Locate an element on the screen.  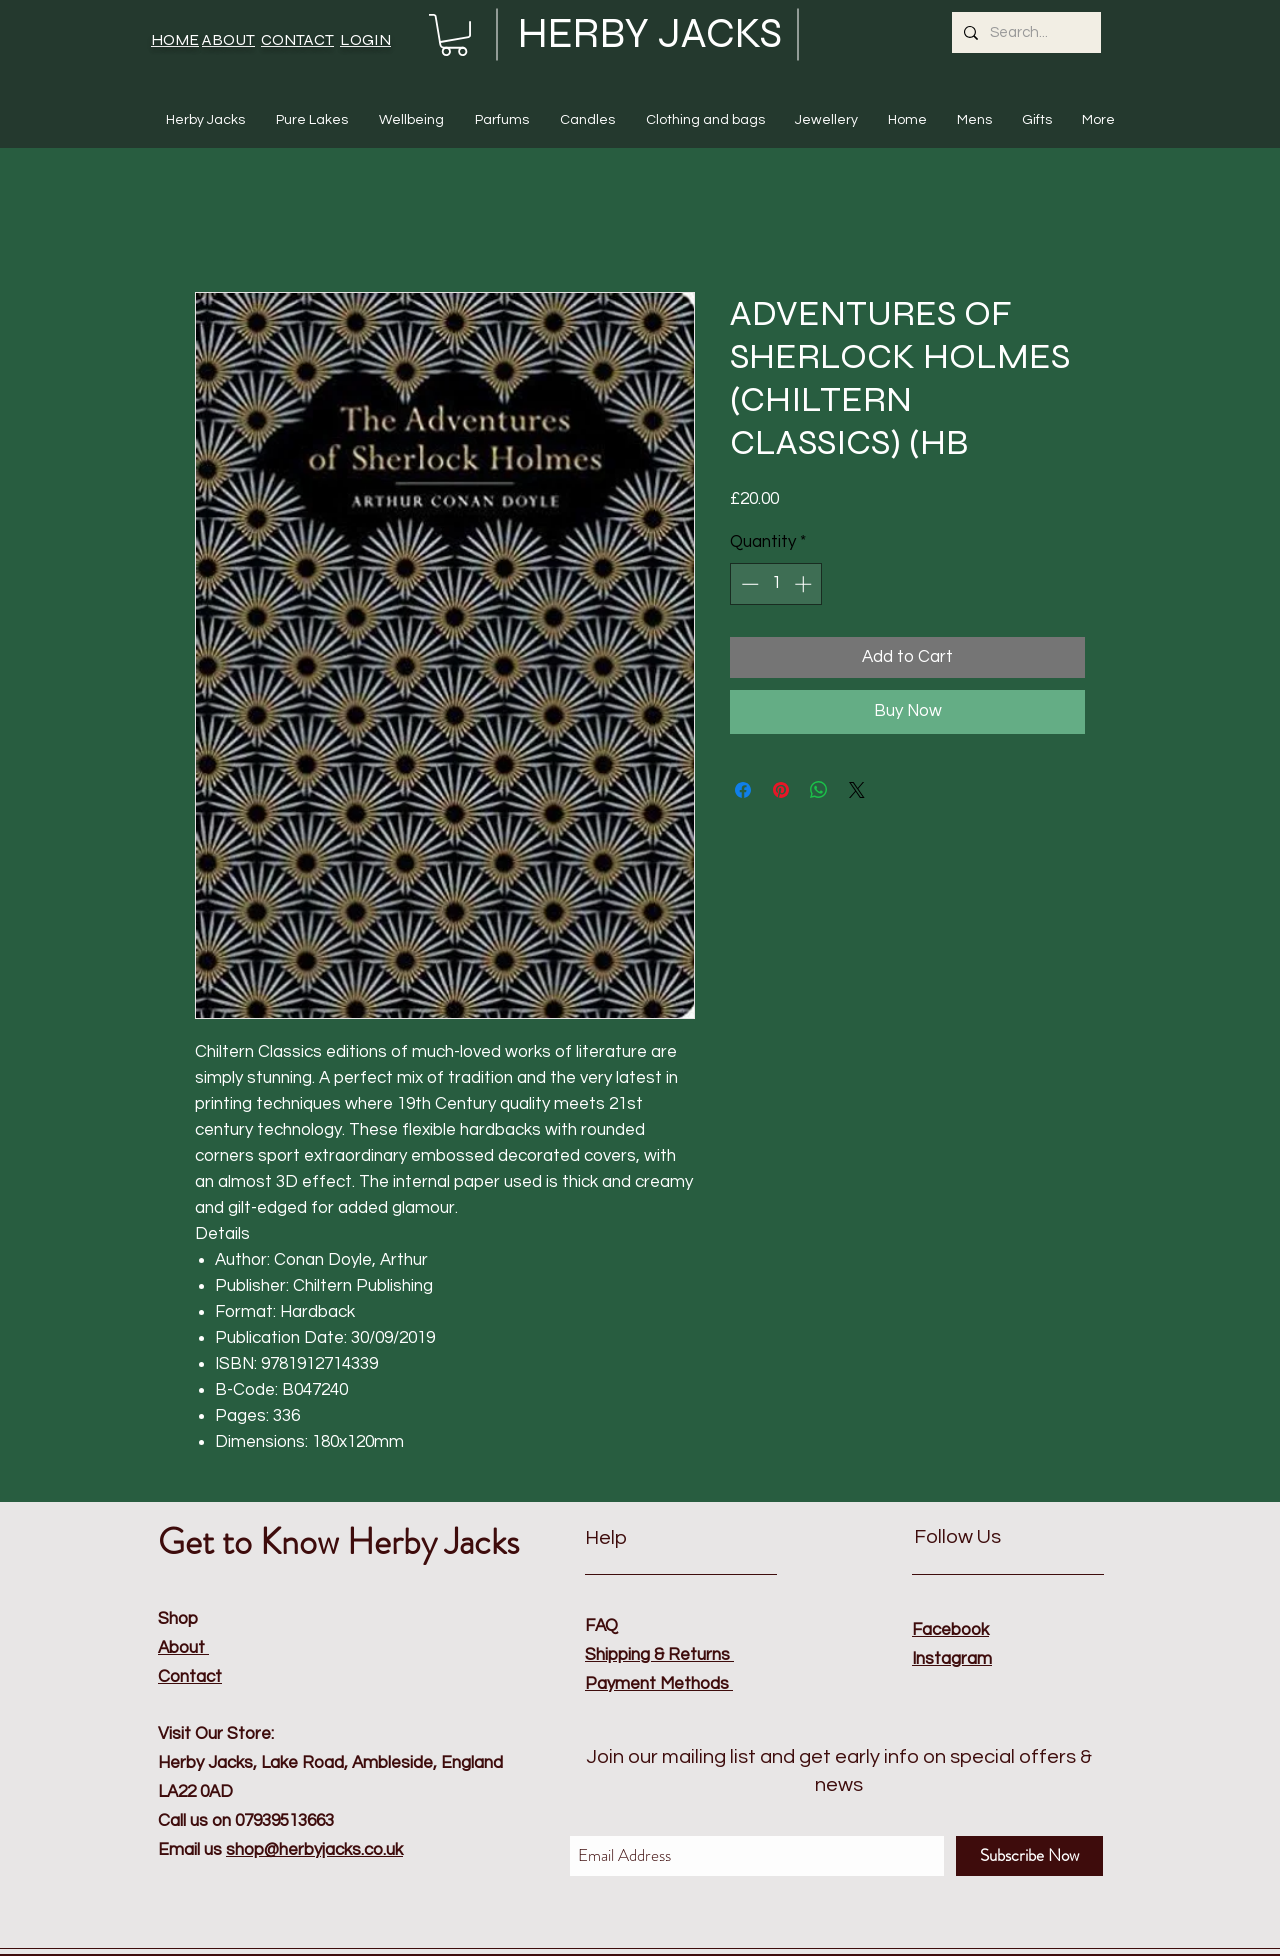
HERBY JACKS is located at coordinates (650, 33).